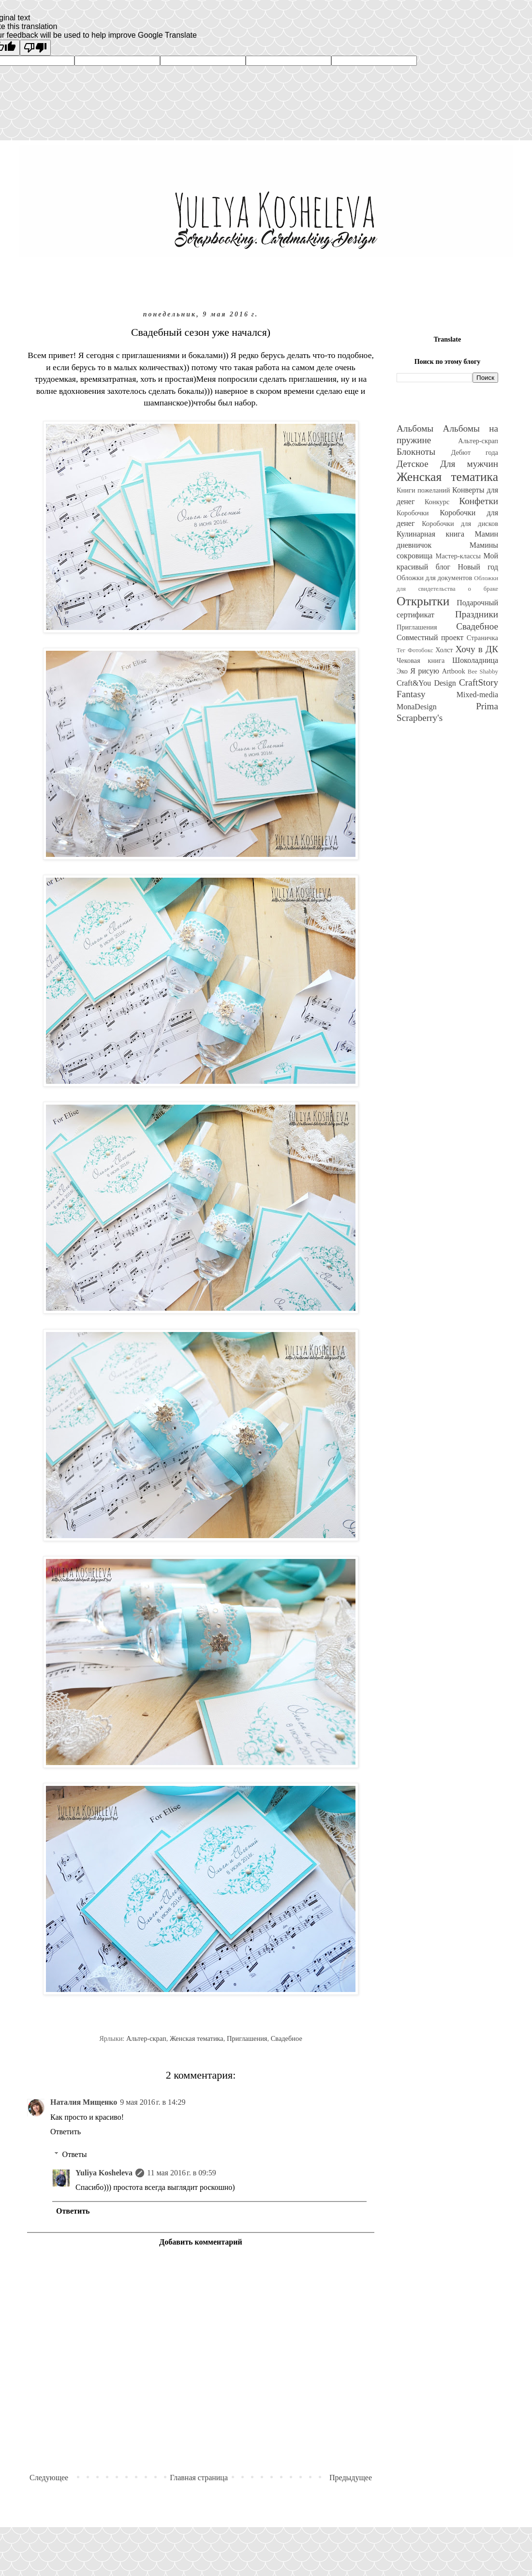 This screenshot has width=532, height=2576. What do you see at coordinates (477, 649) in the screenshot?
I see `Хочу в ДК` at bounding box center [477, 649].